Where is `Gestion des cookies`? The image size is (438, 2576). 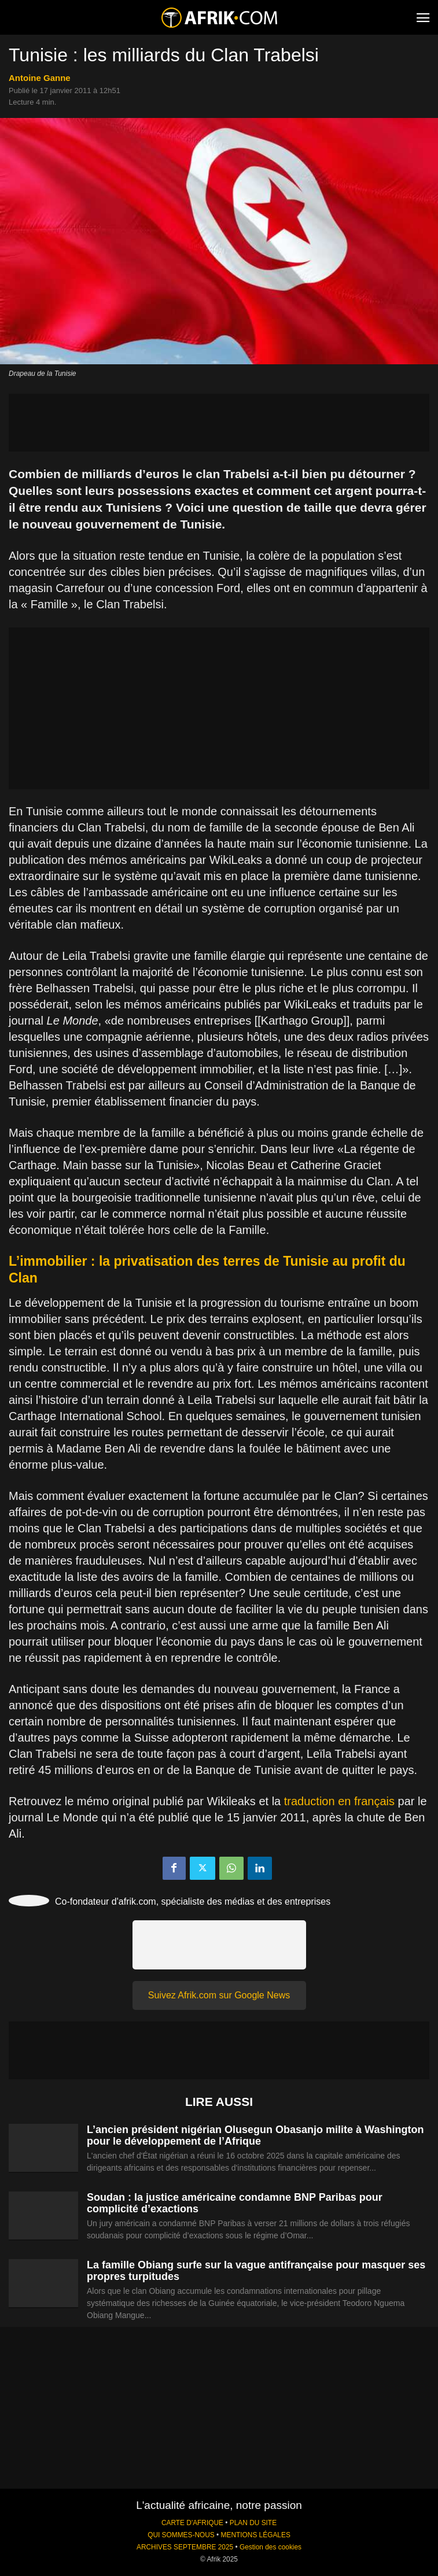 Gestion des cookies is located at coordinates (270, 2547).